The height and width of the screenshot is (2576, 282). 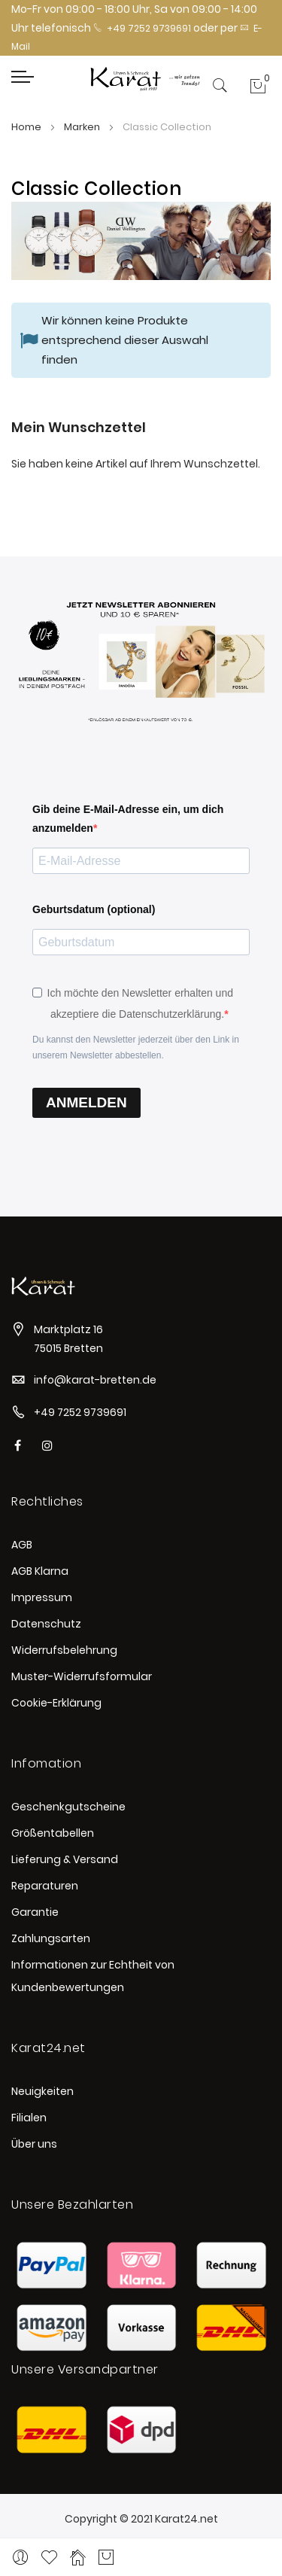 I want to click on AGB Klarna, so click(x=39, y=1571).